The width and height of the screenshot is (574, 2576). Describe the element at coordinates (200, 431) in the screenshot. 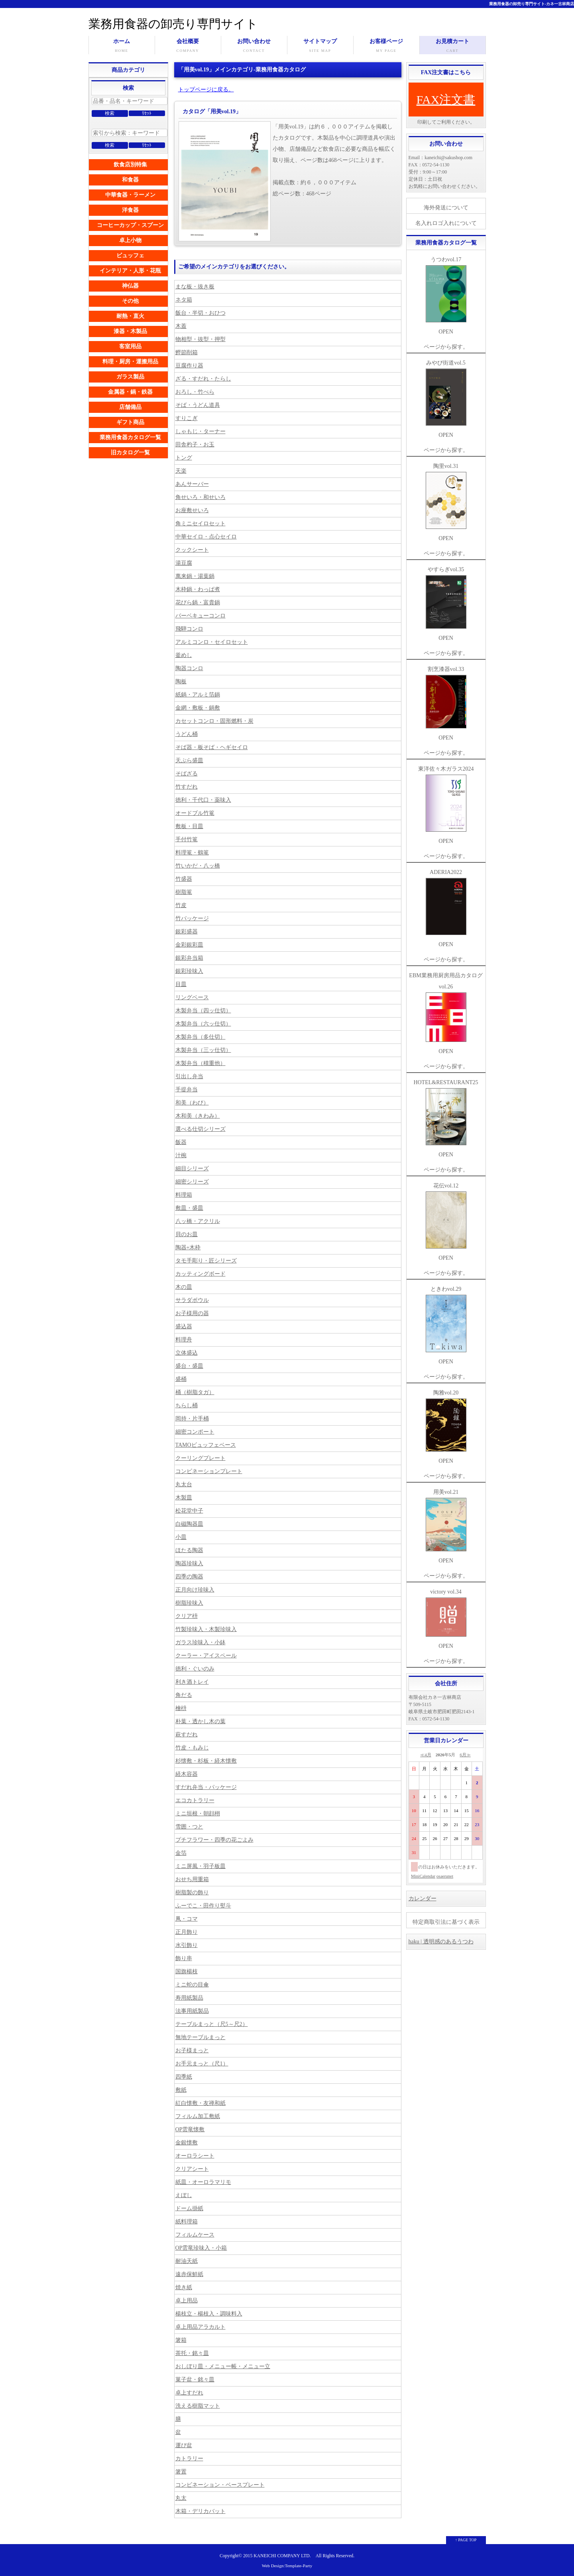

I see `しゃもじ・ターナー` at that location.